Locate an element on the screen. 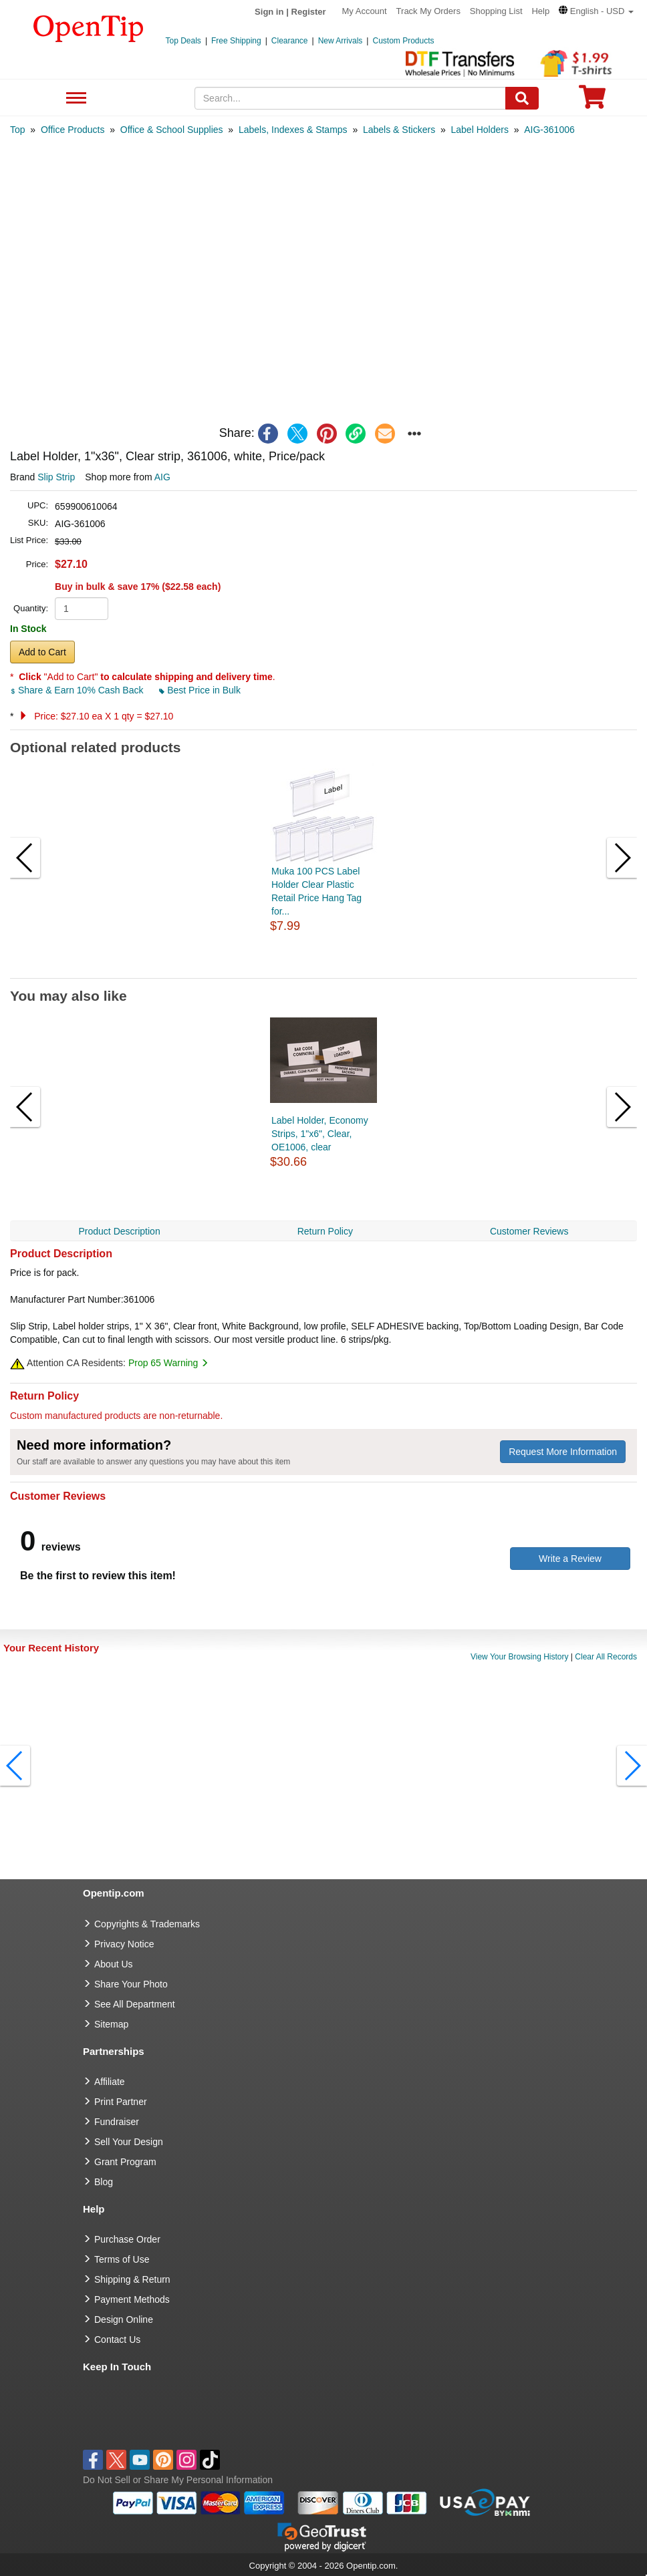  Custom Products is located at coordinates (403, 40).